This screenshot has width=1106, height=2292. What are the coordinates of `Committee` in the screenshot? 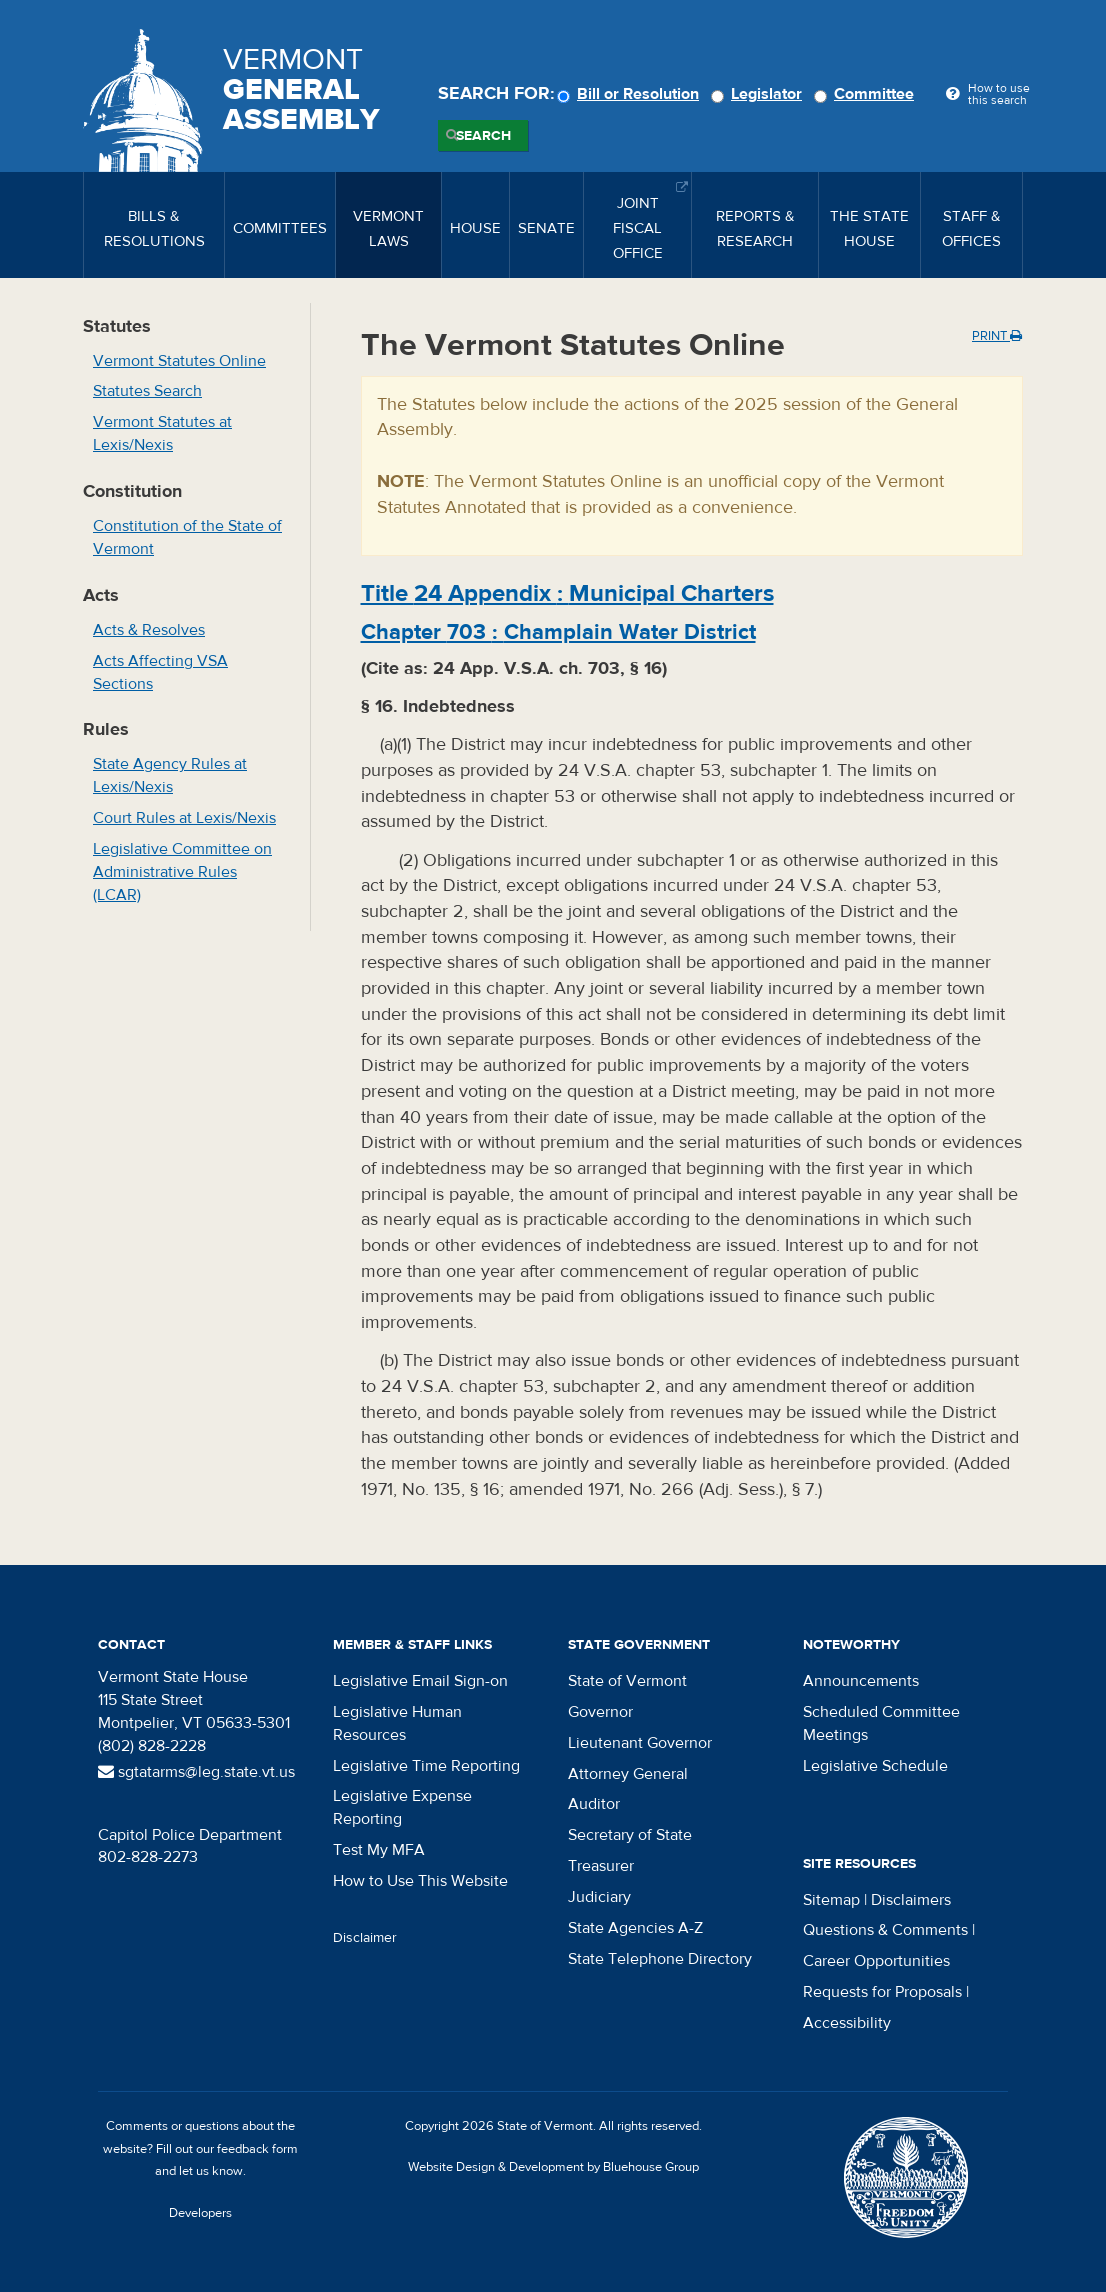 It's located at (867, 94).